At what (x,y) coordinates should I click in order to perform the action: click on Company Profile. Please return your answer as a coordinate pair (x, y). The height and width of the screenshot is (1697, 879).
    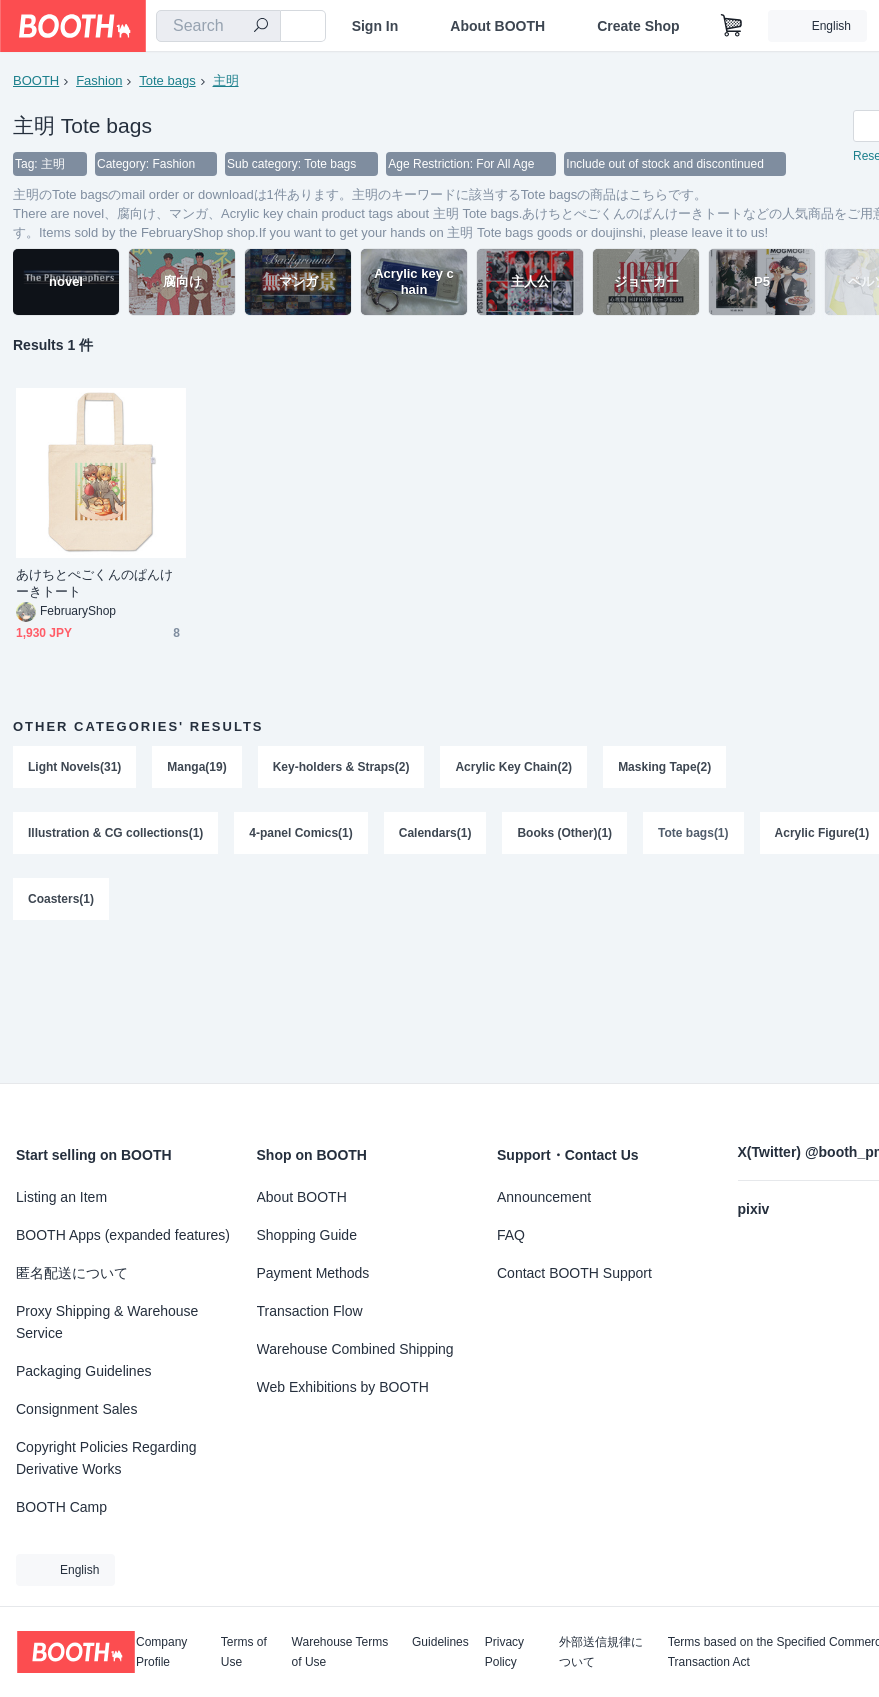
    Looking at the image, I should click on (161, 1652).